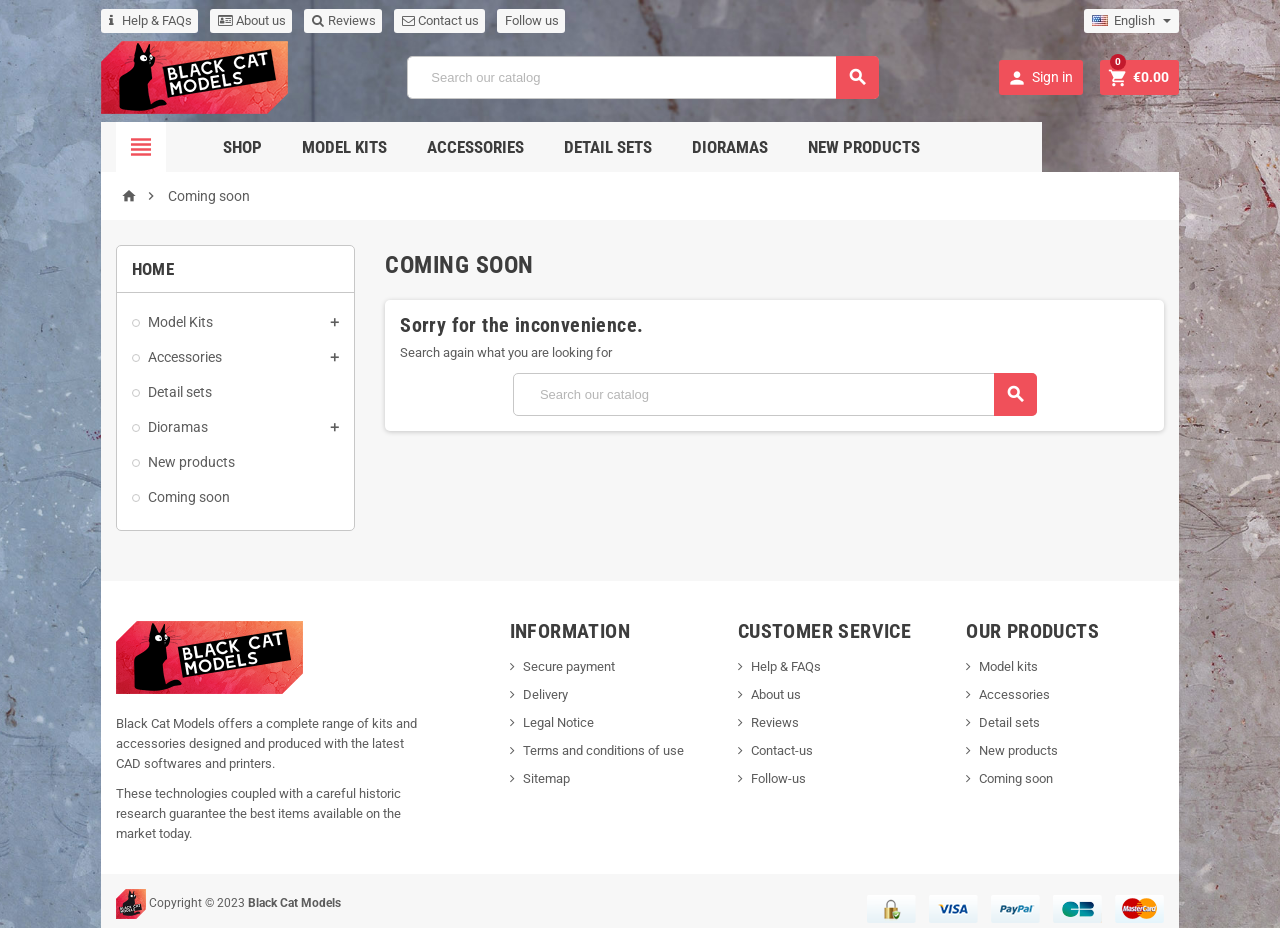 Image resolution: width=1280 pixels, height=928 pixels. What do you see at coordinates (476, 20) in the screenshot?
I see `Follow us` at bounding box center [476, 20].